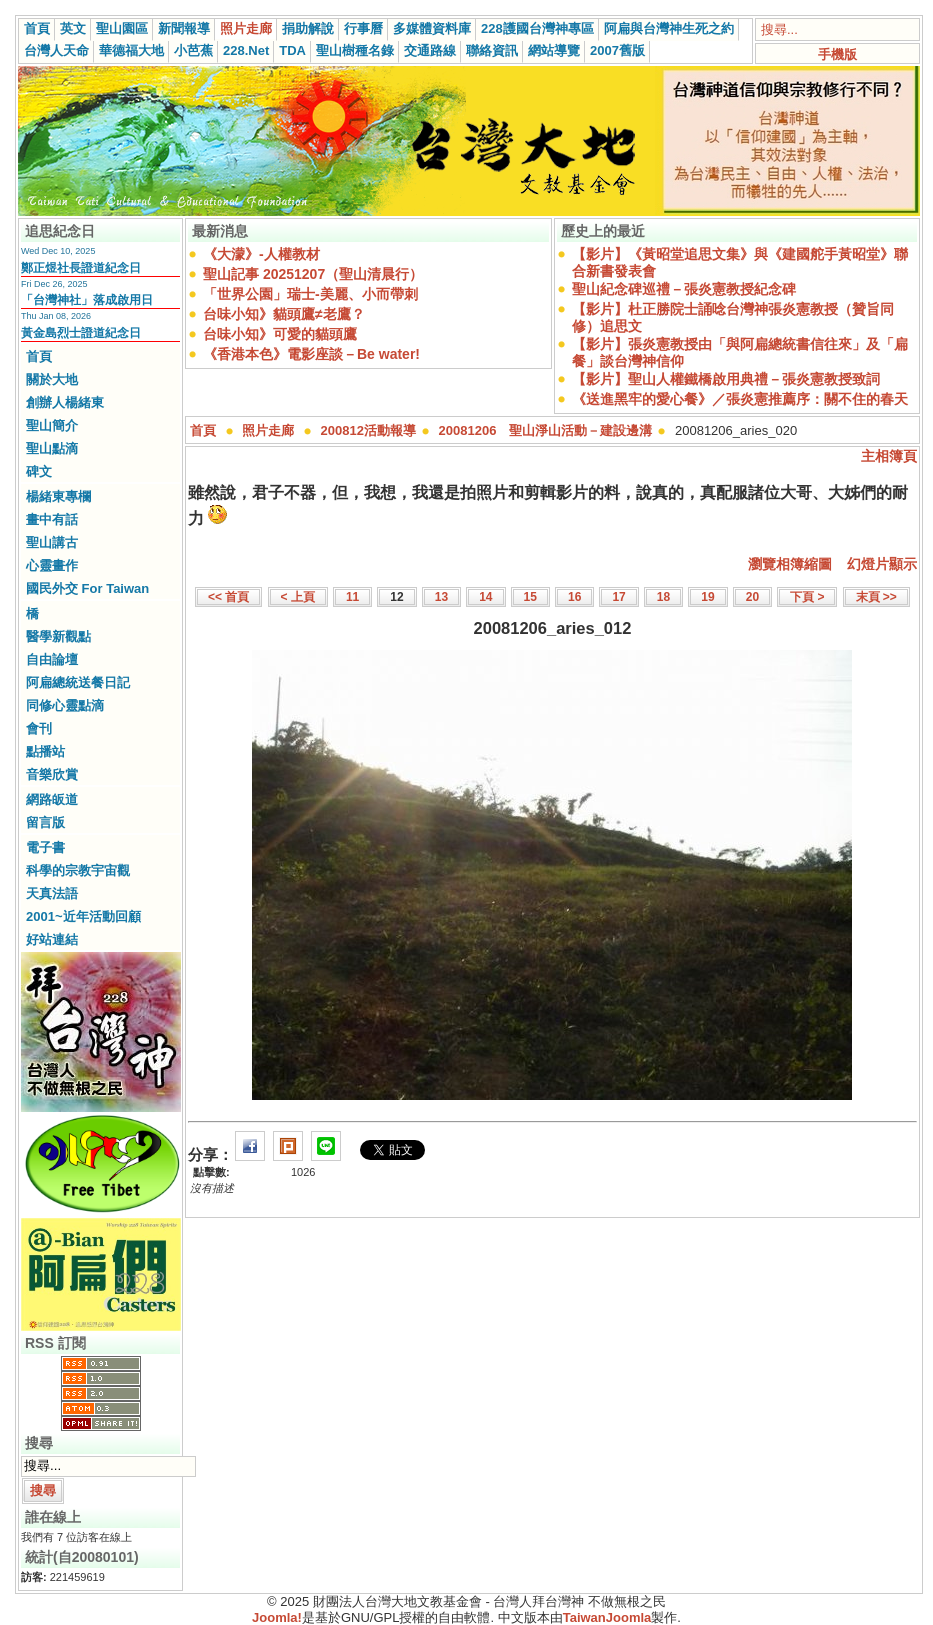 The image size is (933, 1625). I want to click on 200812活動報導, so click(368, 430).